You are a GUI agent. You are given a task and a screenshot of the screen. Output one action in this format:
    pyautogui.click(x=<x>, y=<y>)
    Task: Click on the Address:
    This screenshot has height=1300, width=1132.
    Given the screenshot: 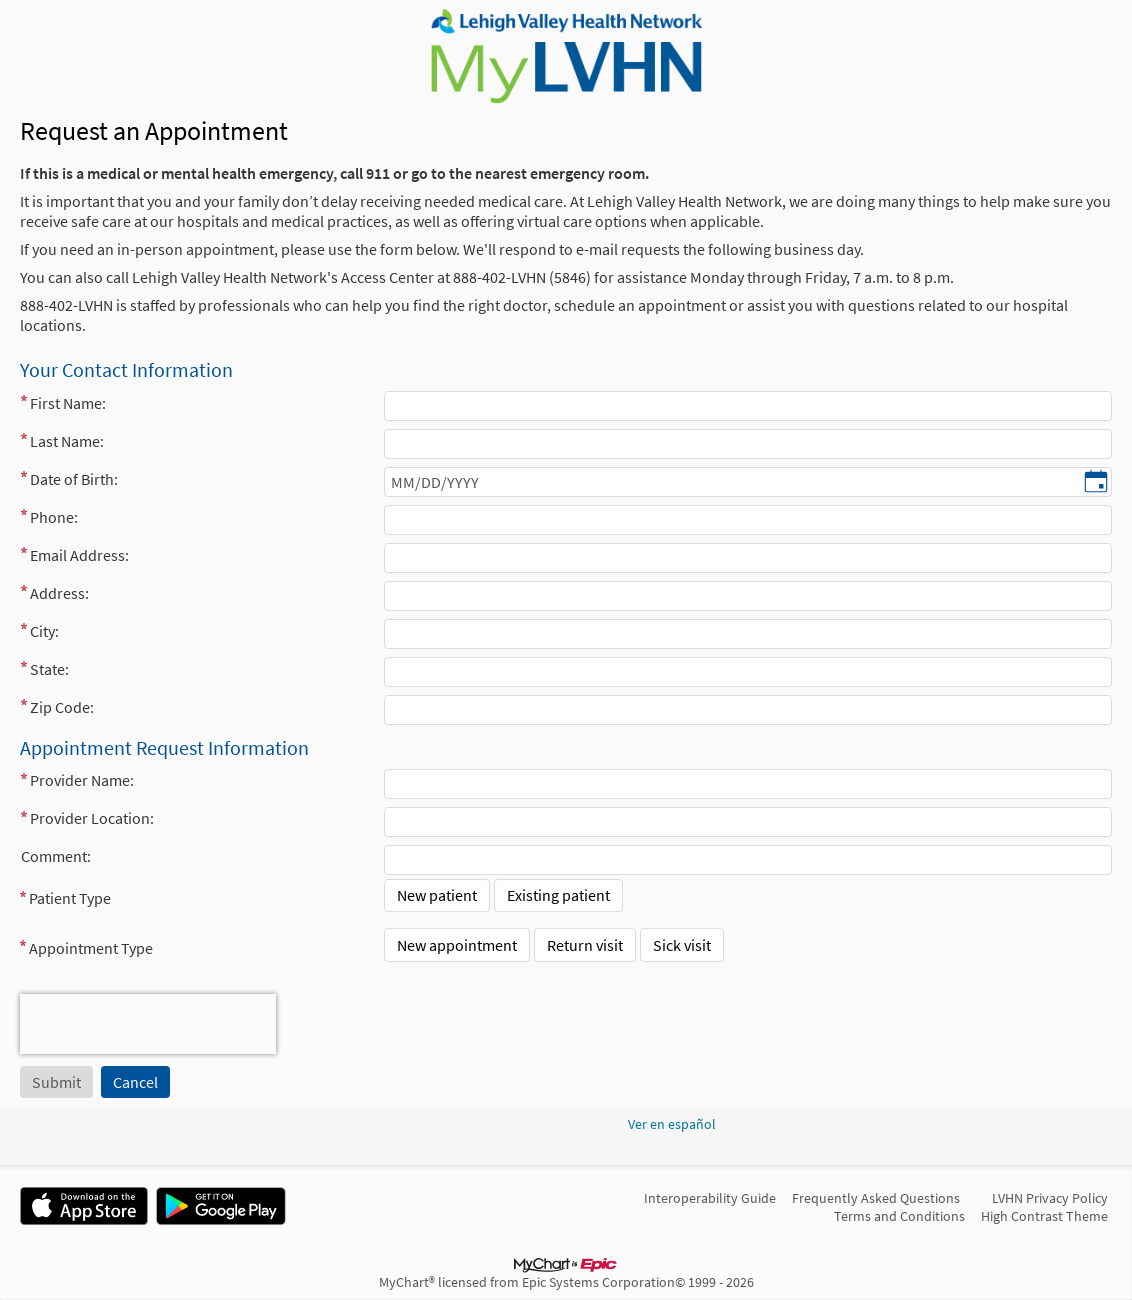 What is the action you would take?
    pyautogui.click(x=59, y=593)
    